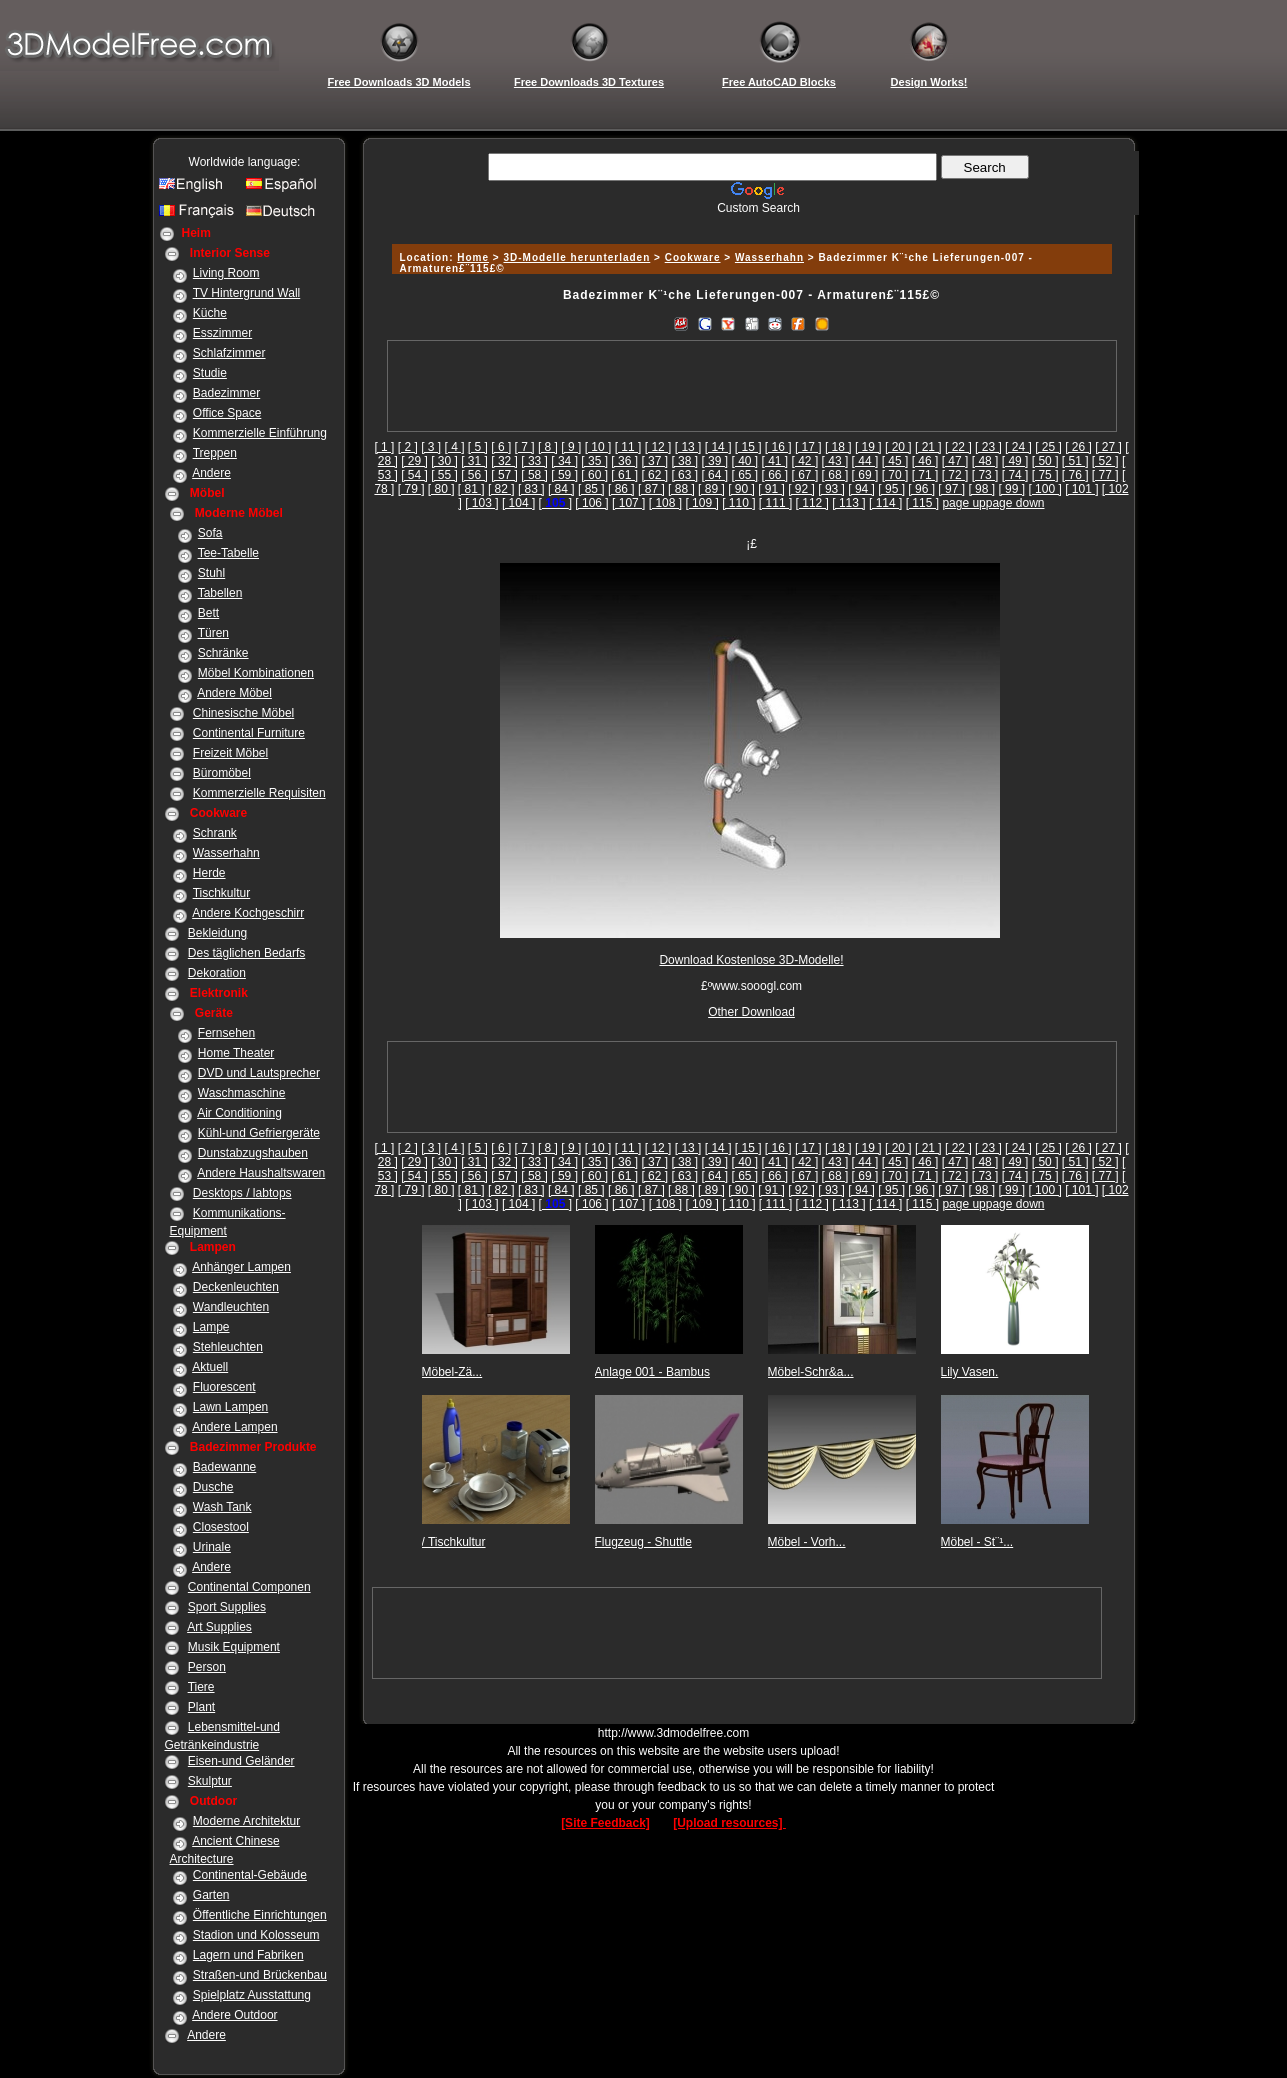  What do you see at coordinates (241, 1761) in the screenshot?
I see `Eisen-und Geländer` at bounding box center [241, 1761].